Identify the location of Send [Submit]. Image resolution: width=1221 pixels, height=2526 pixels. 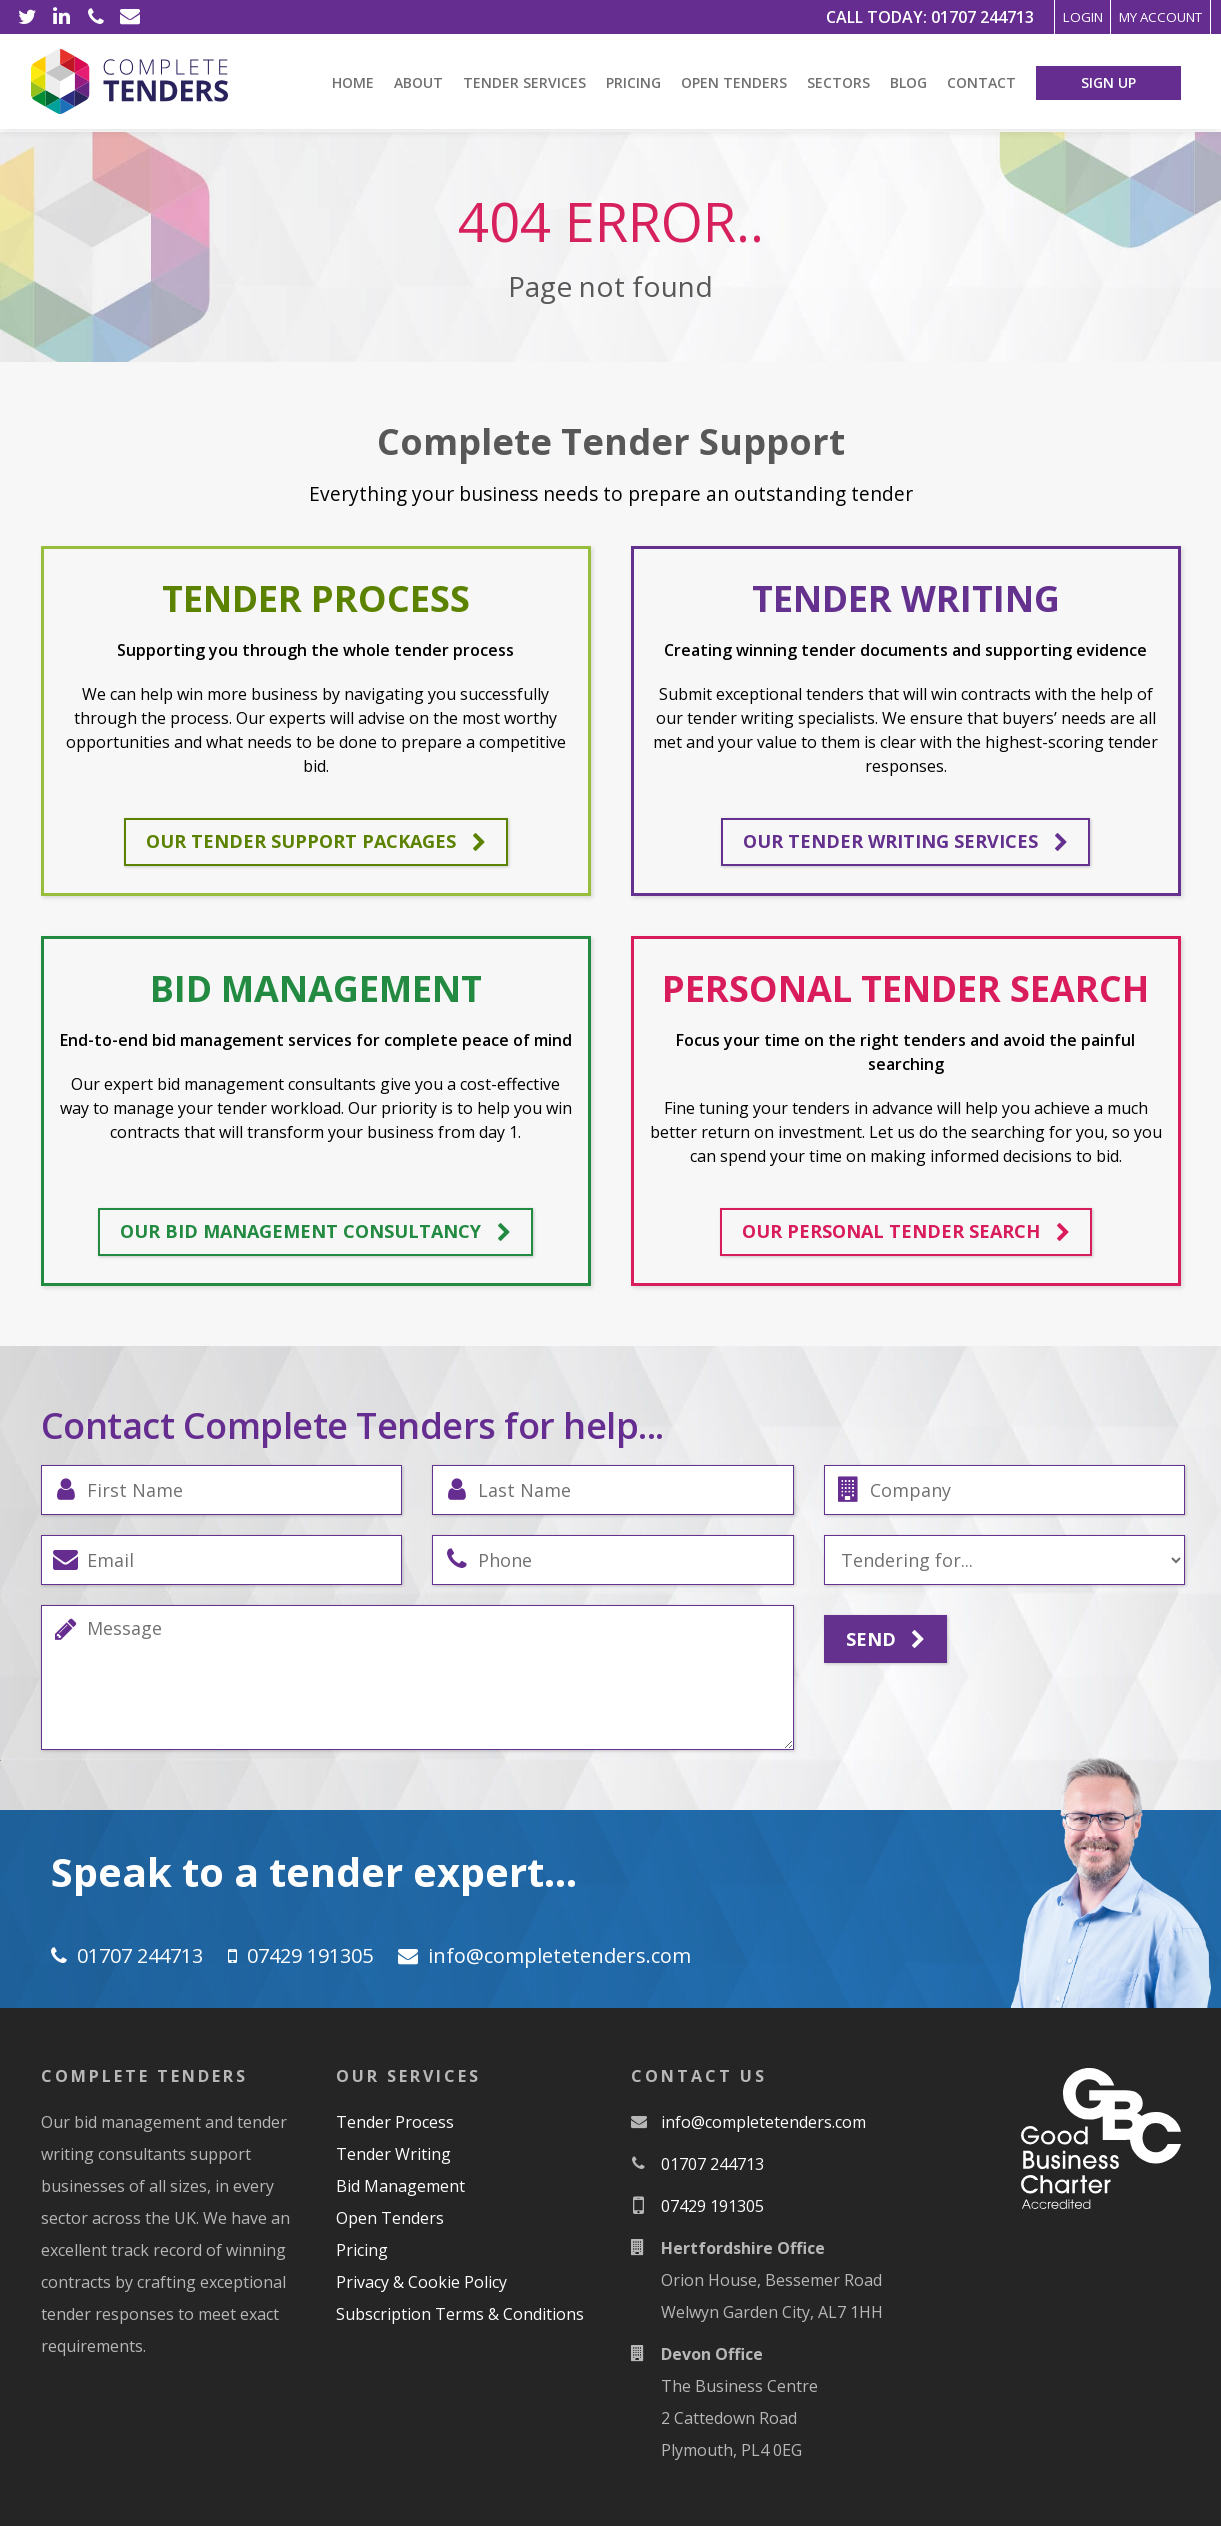
(885, 1640).